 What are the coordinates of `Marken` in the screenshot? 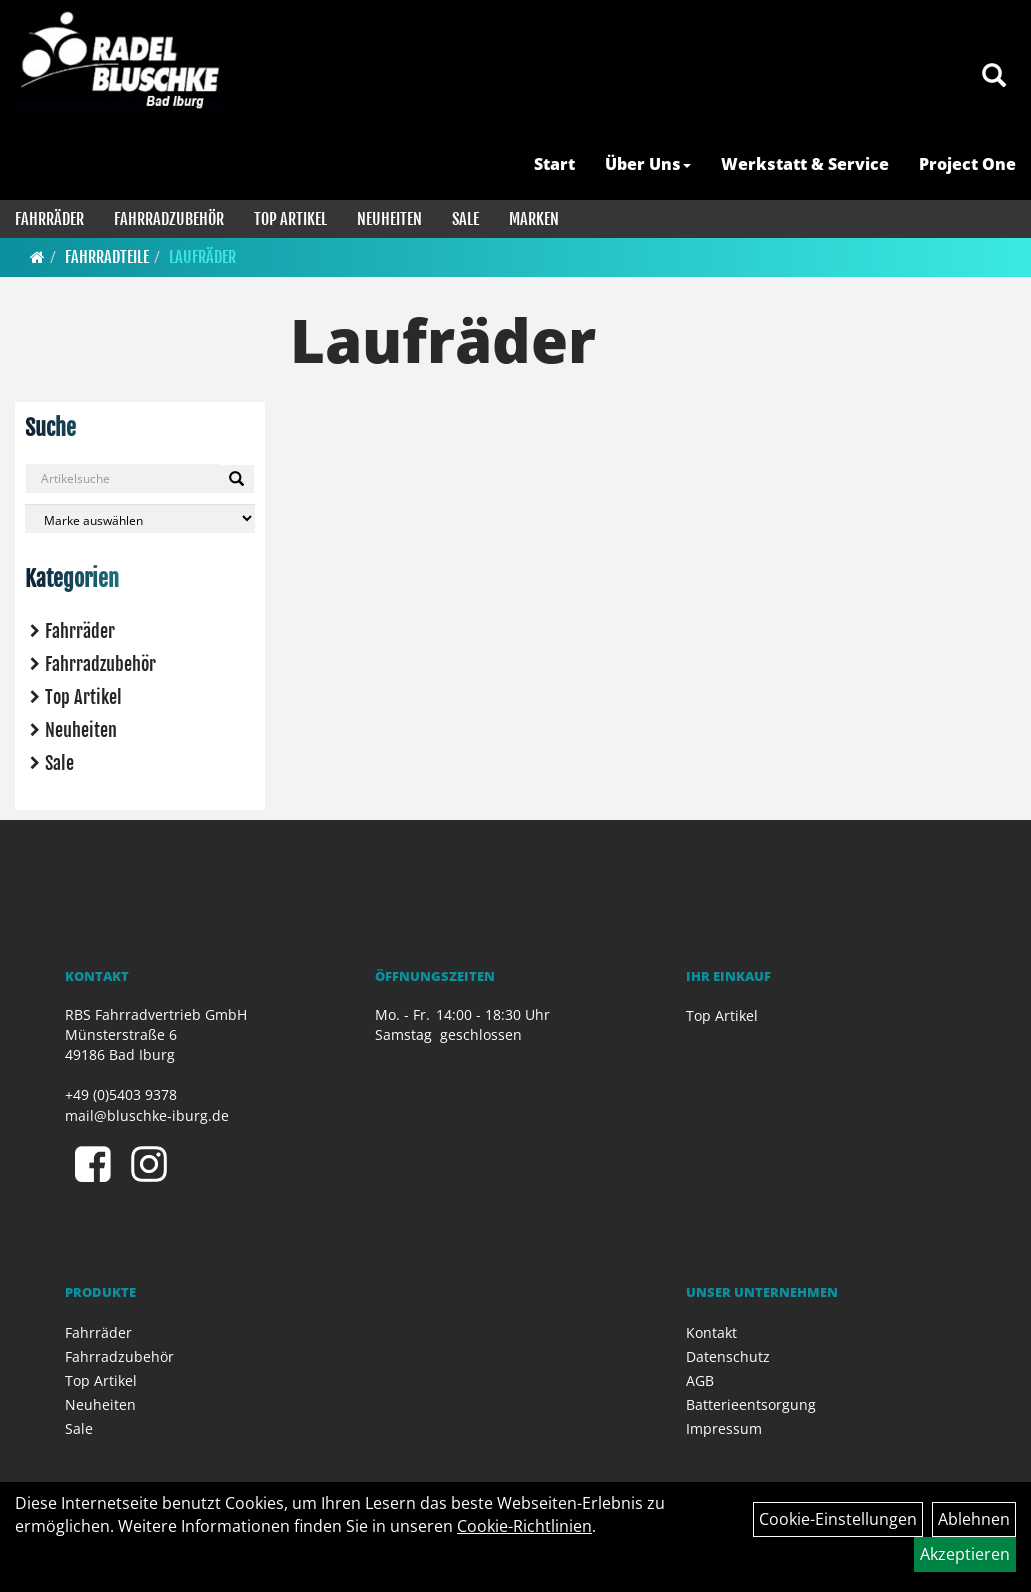 It's located at (534, 219).